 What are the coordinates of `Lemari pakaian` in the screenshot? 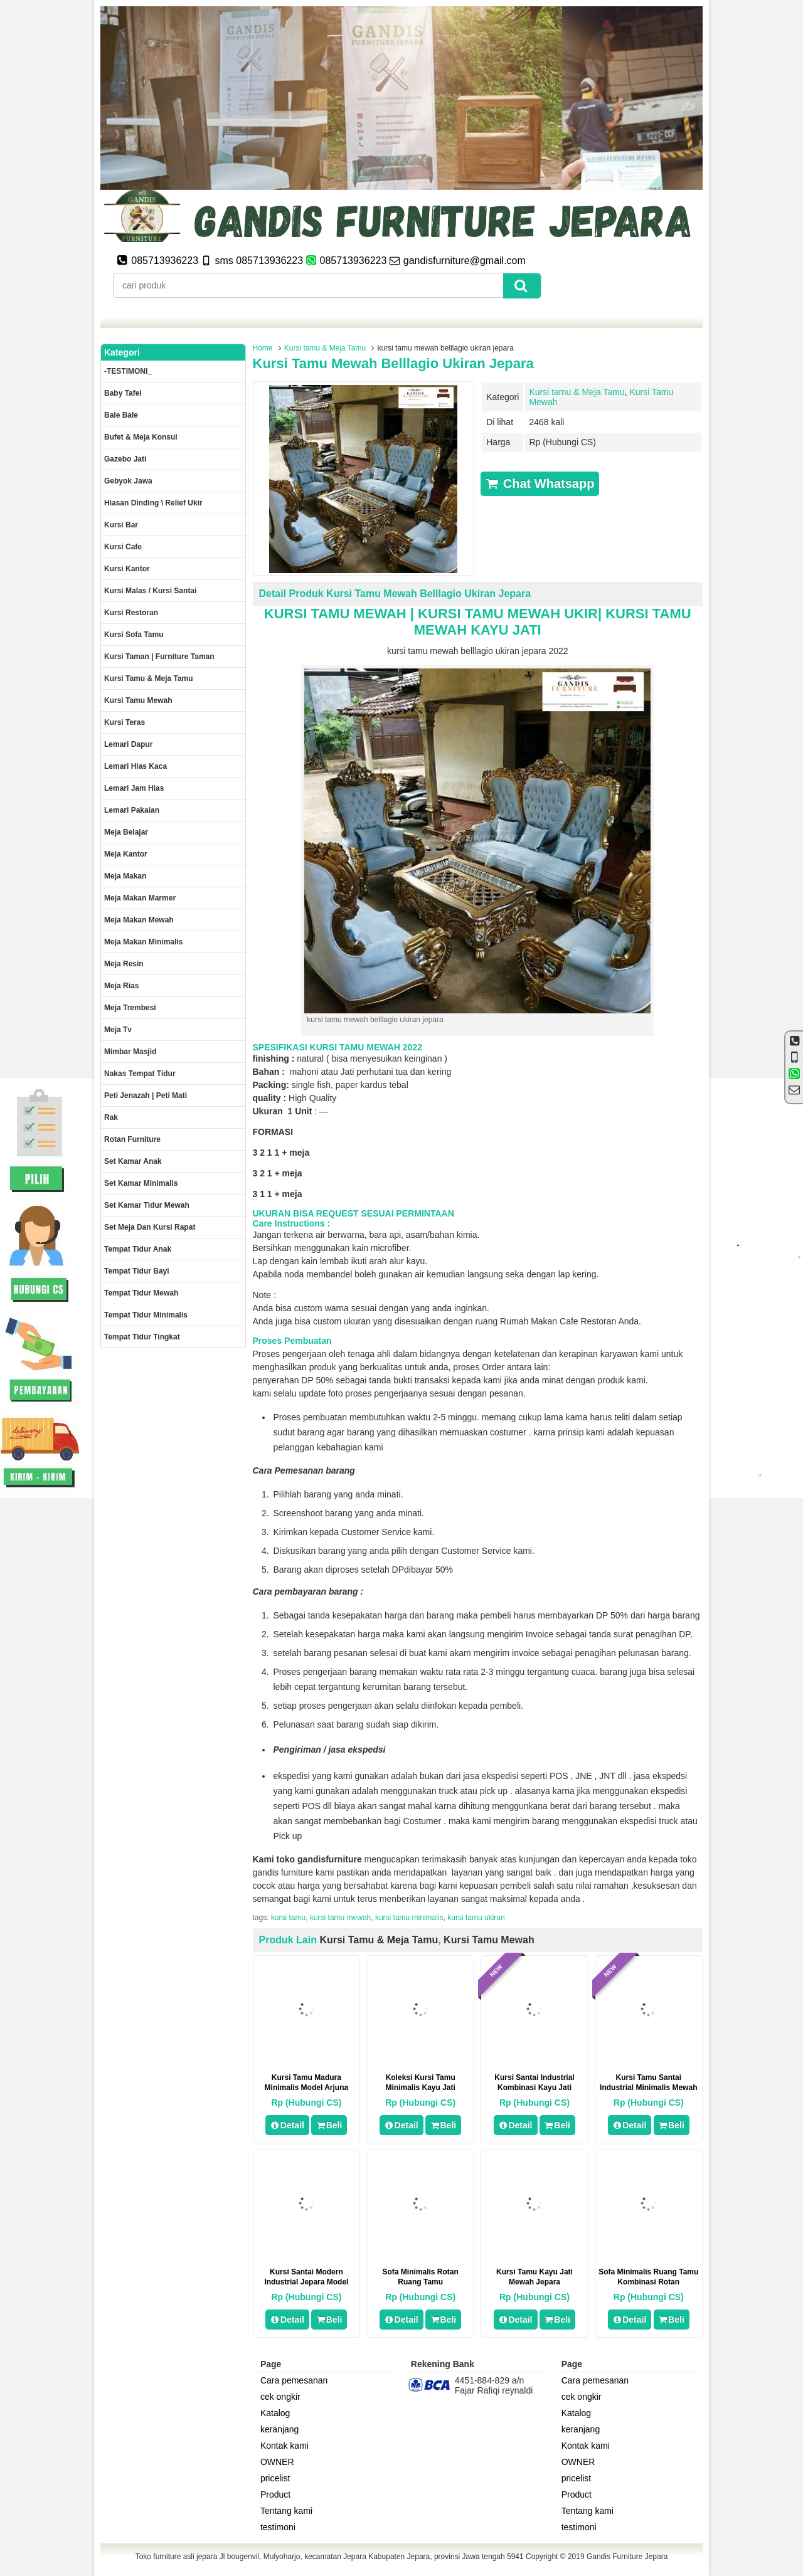 It's located at (131, 810).